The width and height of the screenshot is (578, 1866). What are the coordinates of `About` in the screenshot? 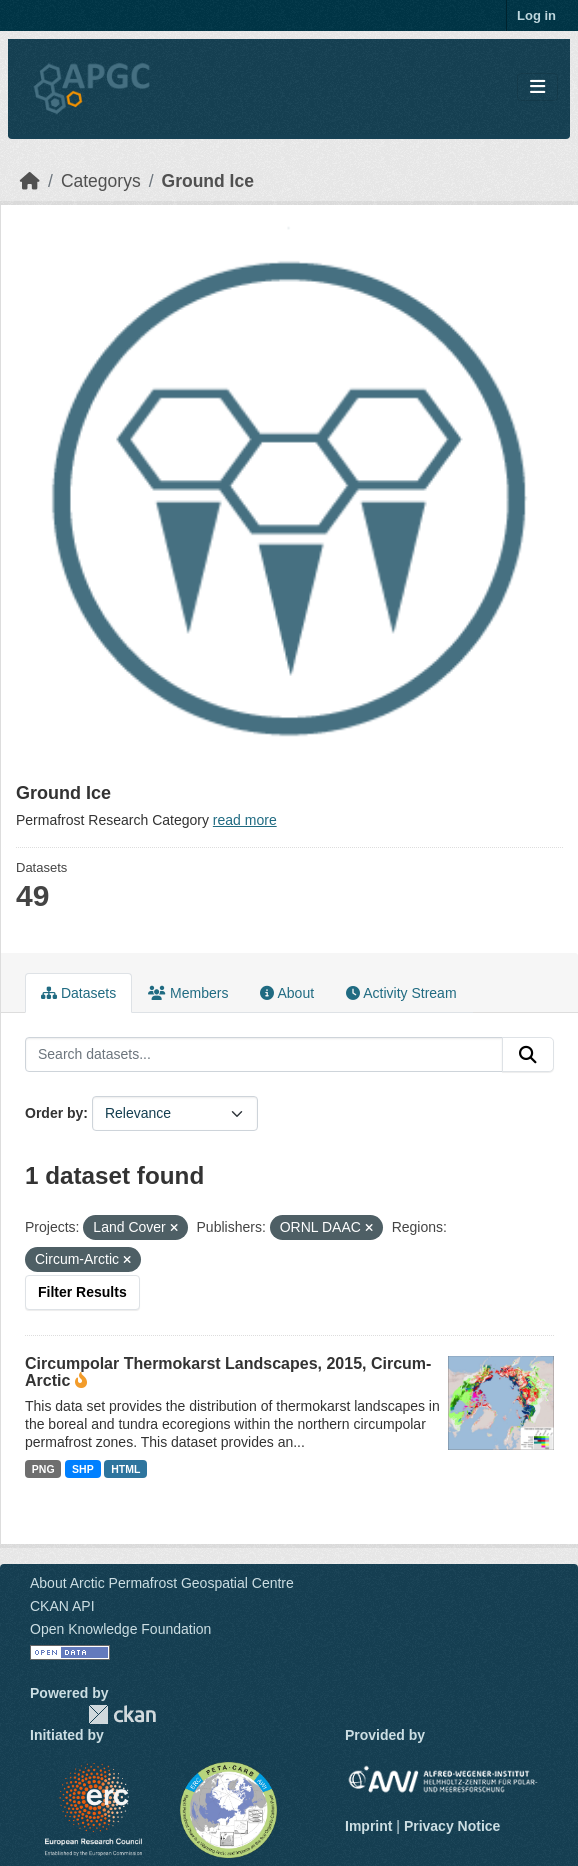 It's located at (287, 993).